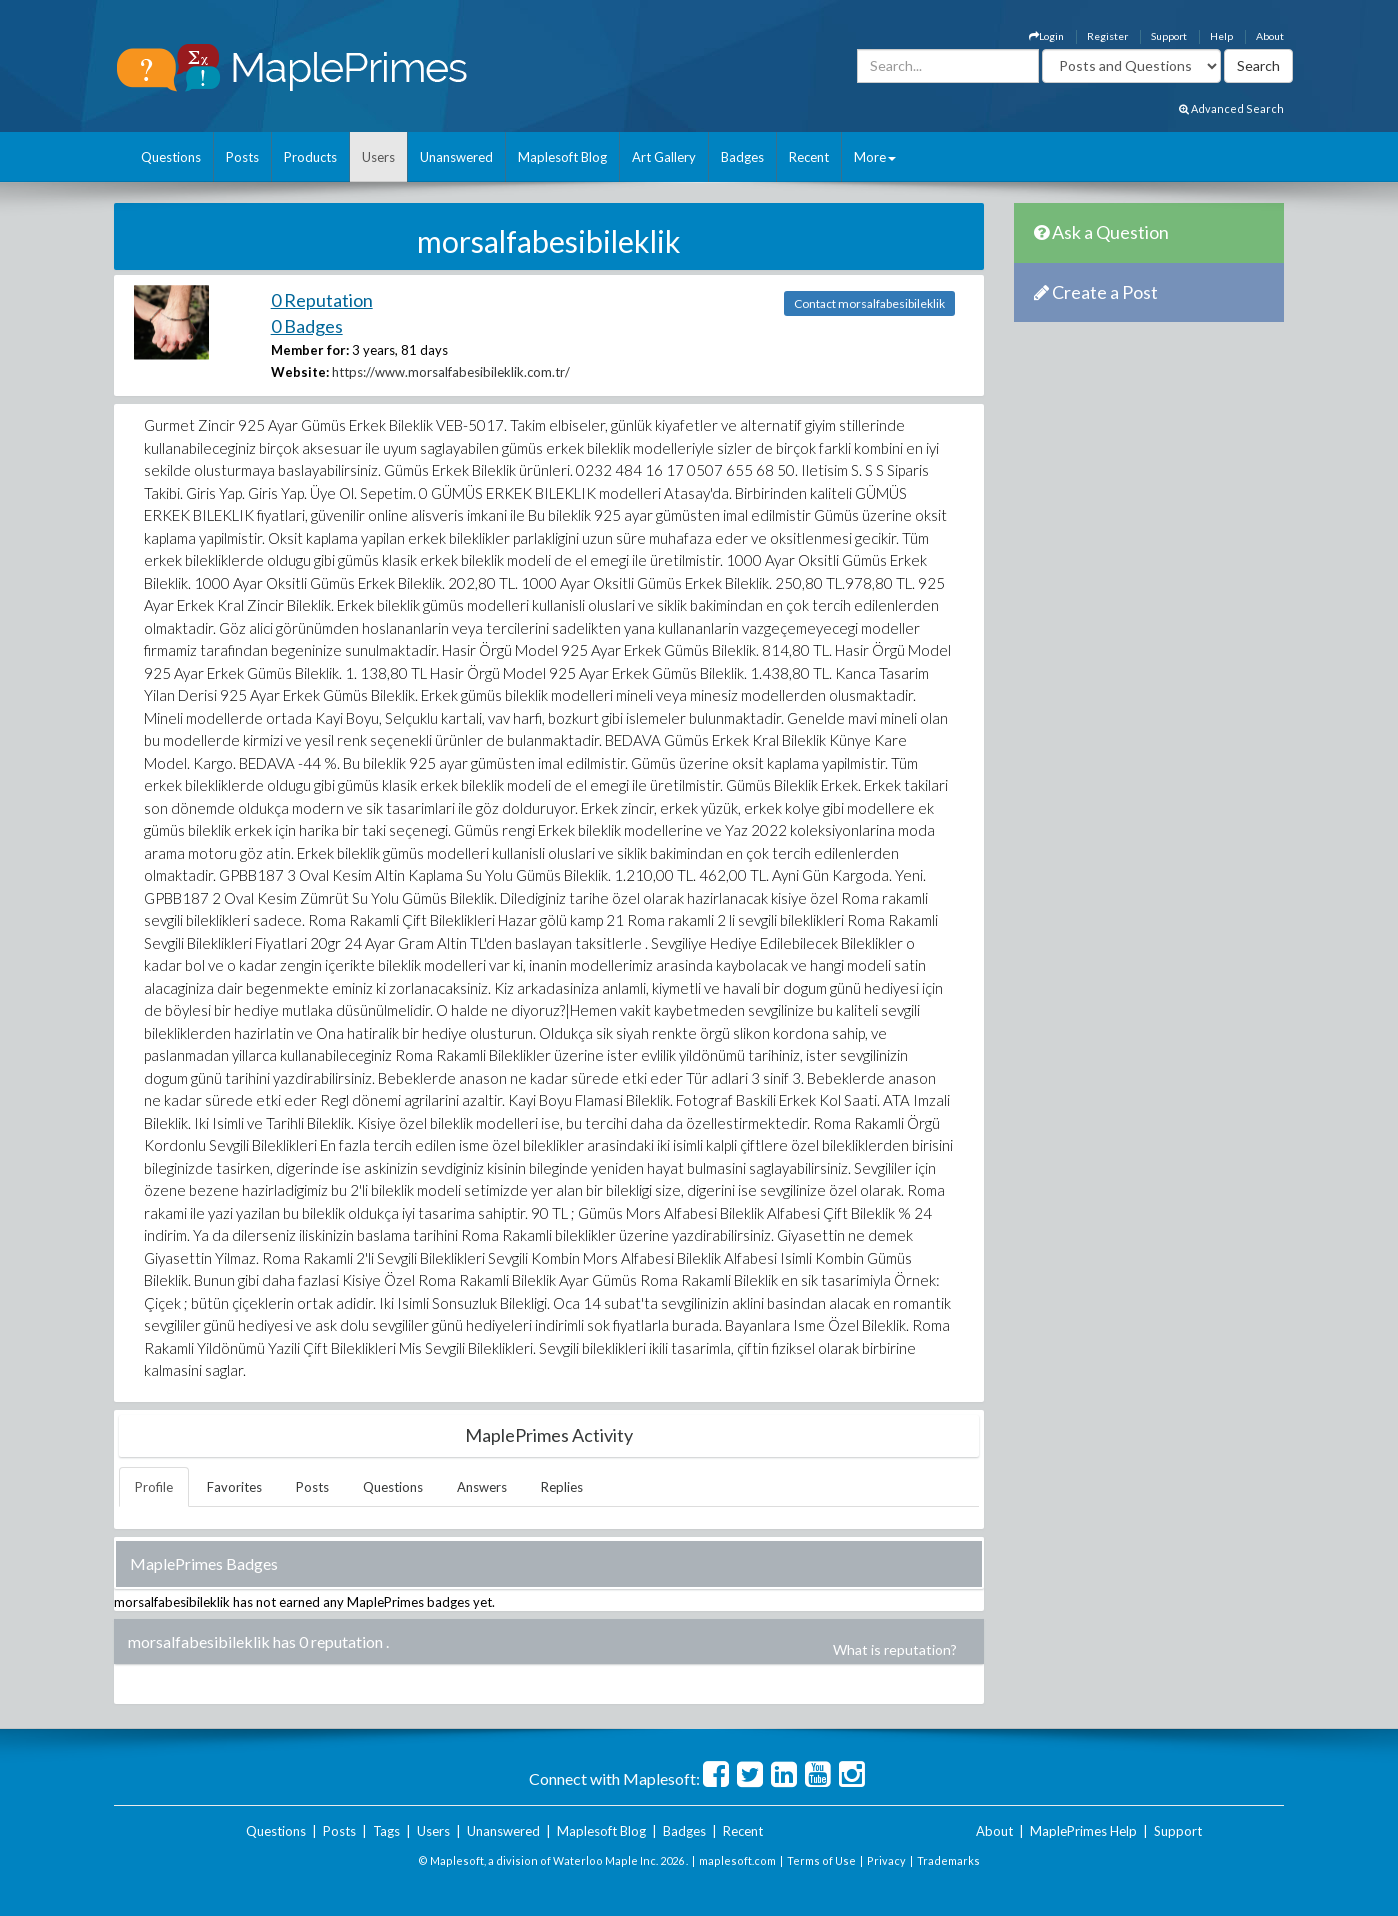  Describe the element at coordinates (386, 1831) in the screenshot. I see `Tags` at that location.